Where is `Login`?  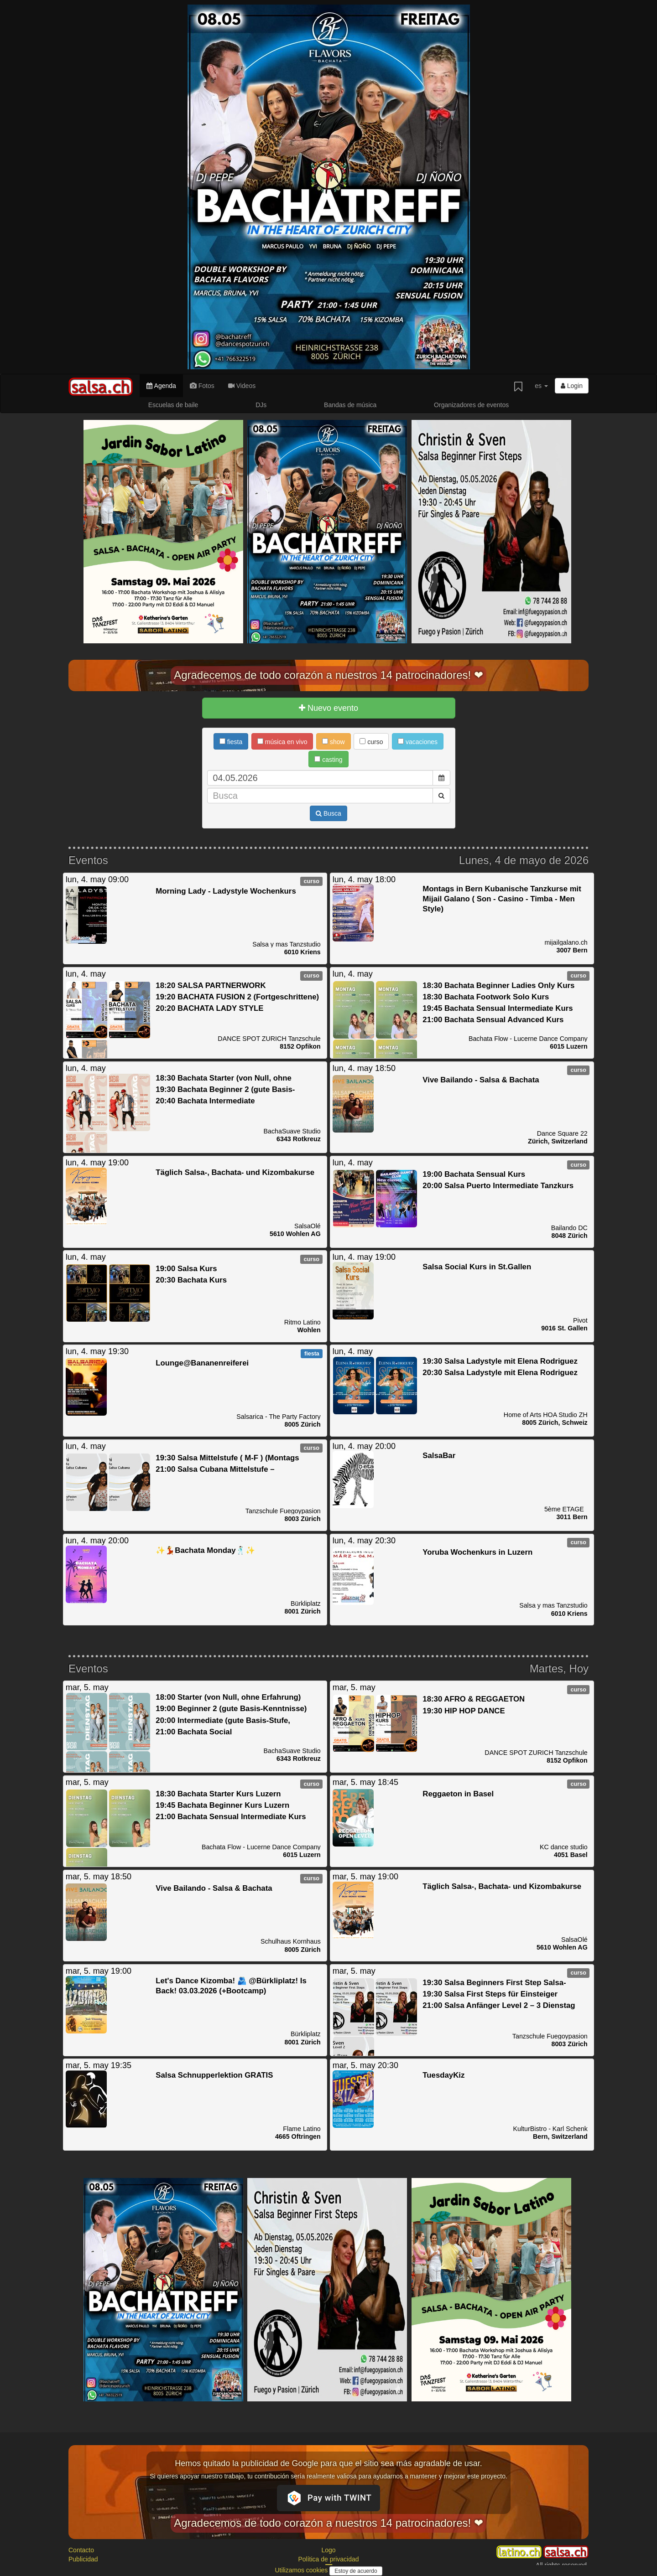 Login is located at coordinates (572, 385).